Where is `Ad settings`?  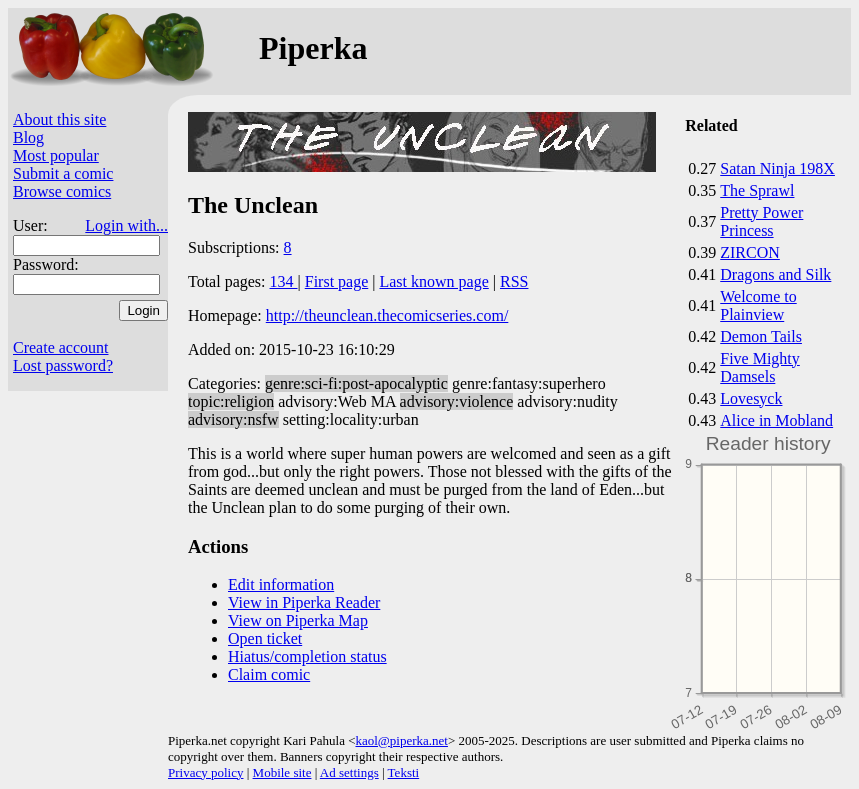
Ad settings is located at coordinates (349, 772).